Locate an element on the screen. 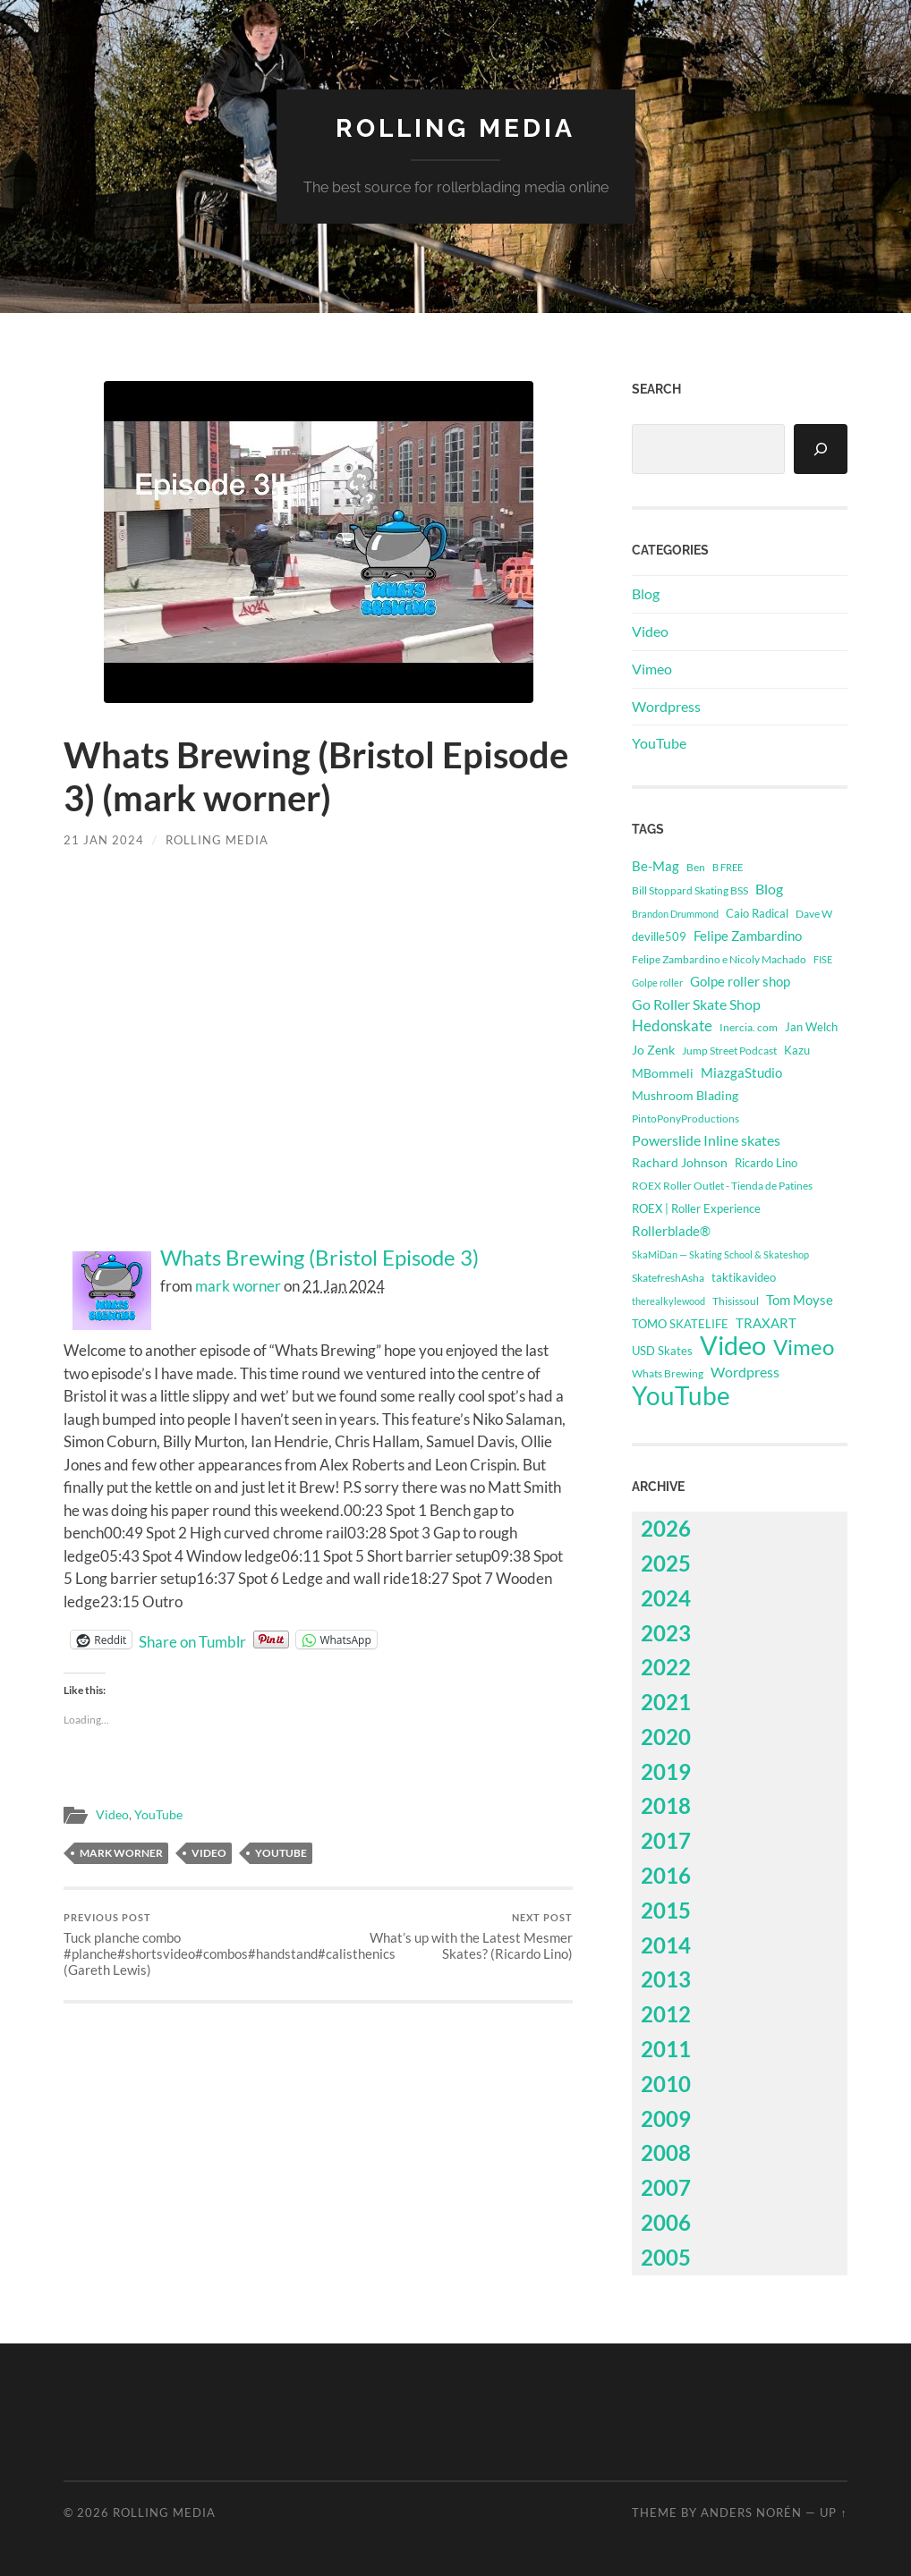 The height and width of the screenshot is (2576, 911). therealkylewood [therealkylewood (270 items)] is located at coordinates (668, 1301).